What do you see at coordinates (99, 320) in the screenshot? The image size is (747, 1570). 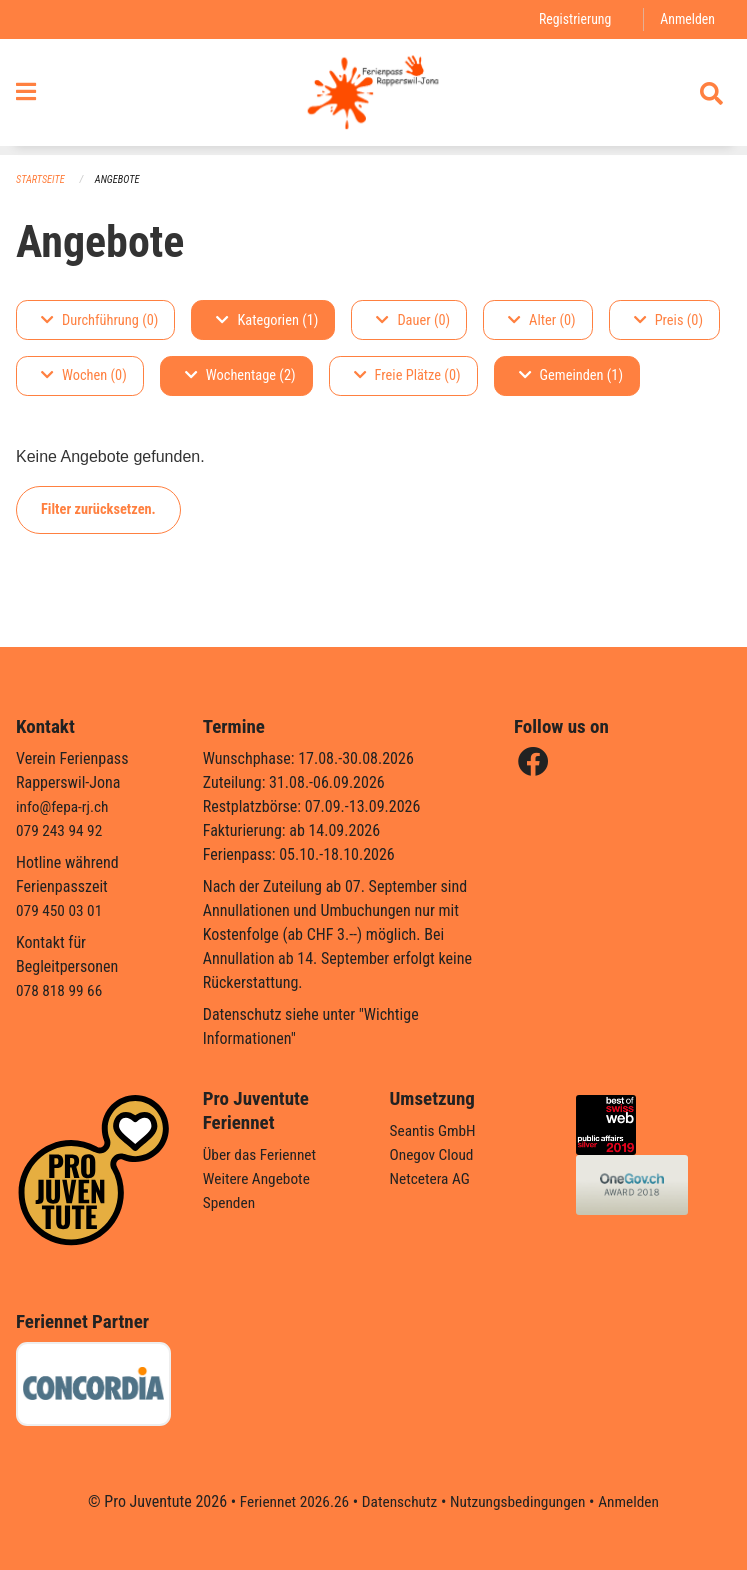 I see `Durchführung (0)` at bounding box center [99, 320].